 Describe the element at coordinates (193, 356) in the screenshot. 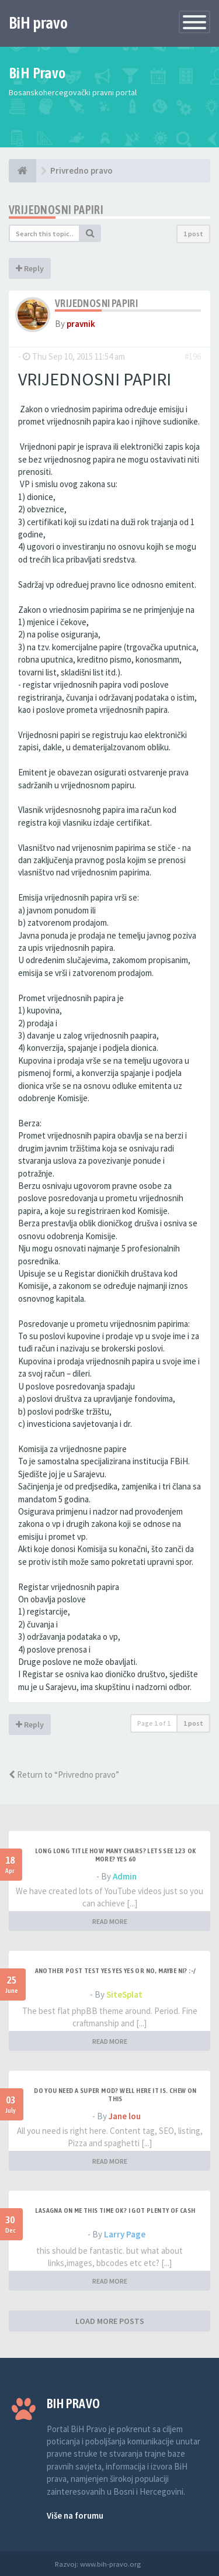

I see `#196` at that location.